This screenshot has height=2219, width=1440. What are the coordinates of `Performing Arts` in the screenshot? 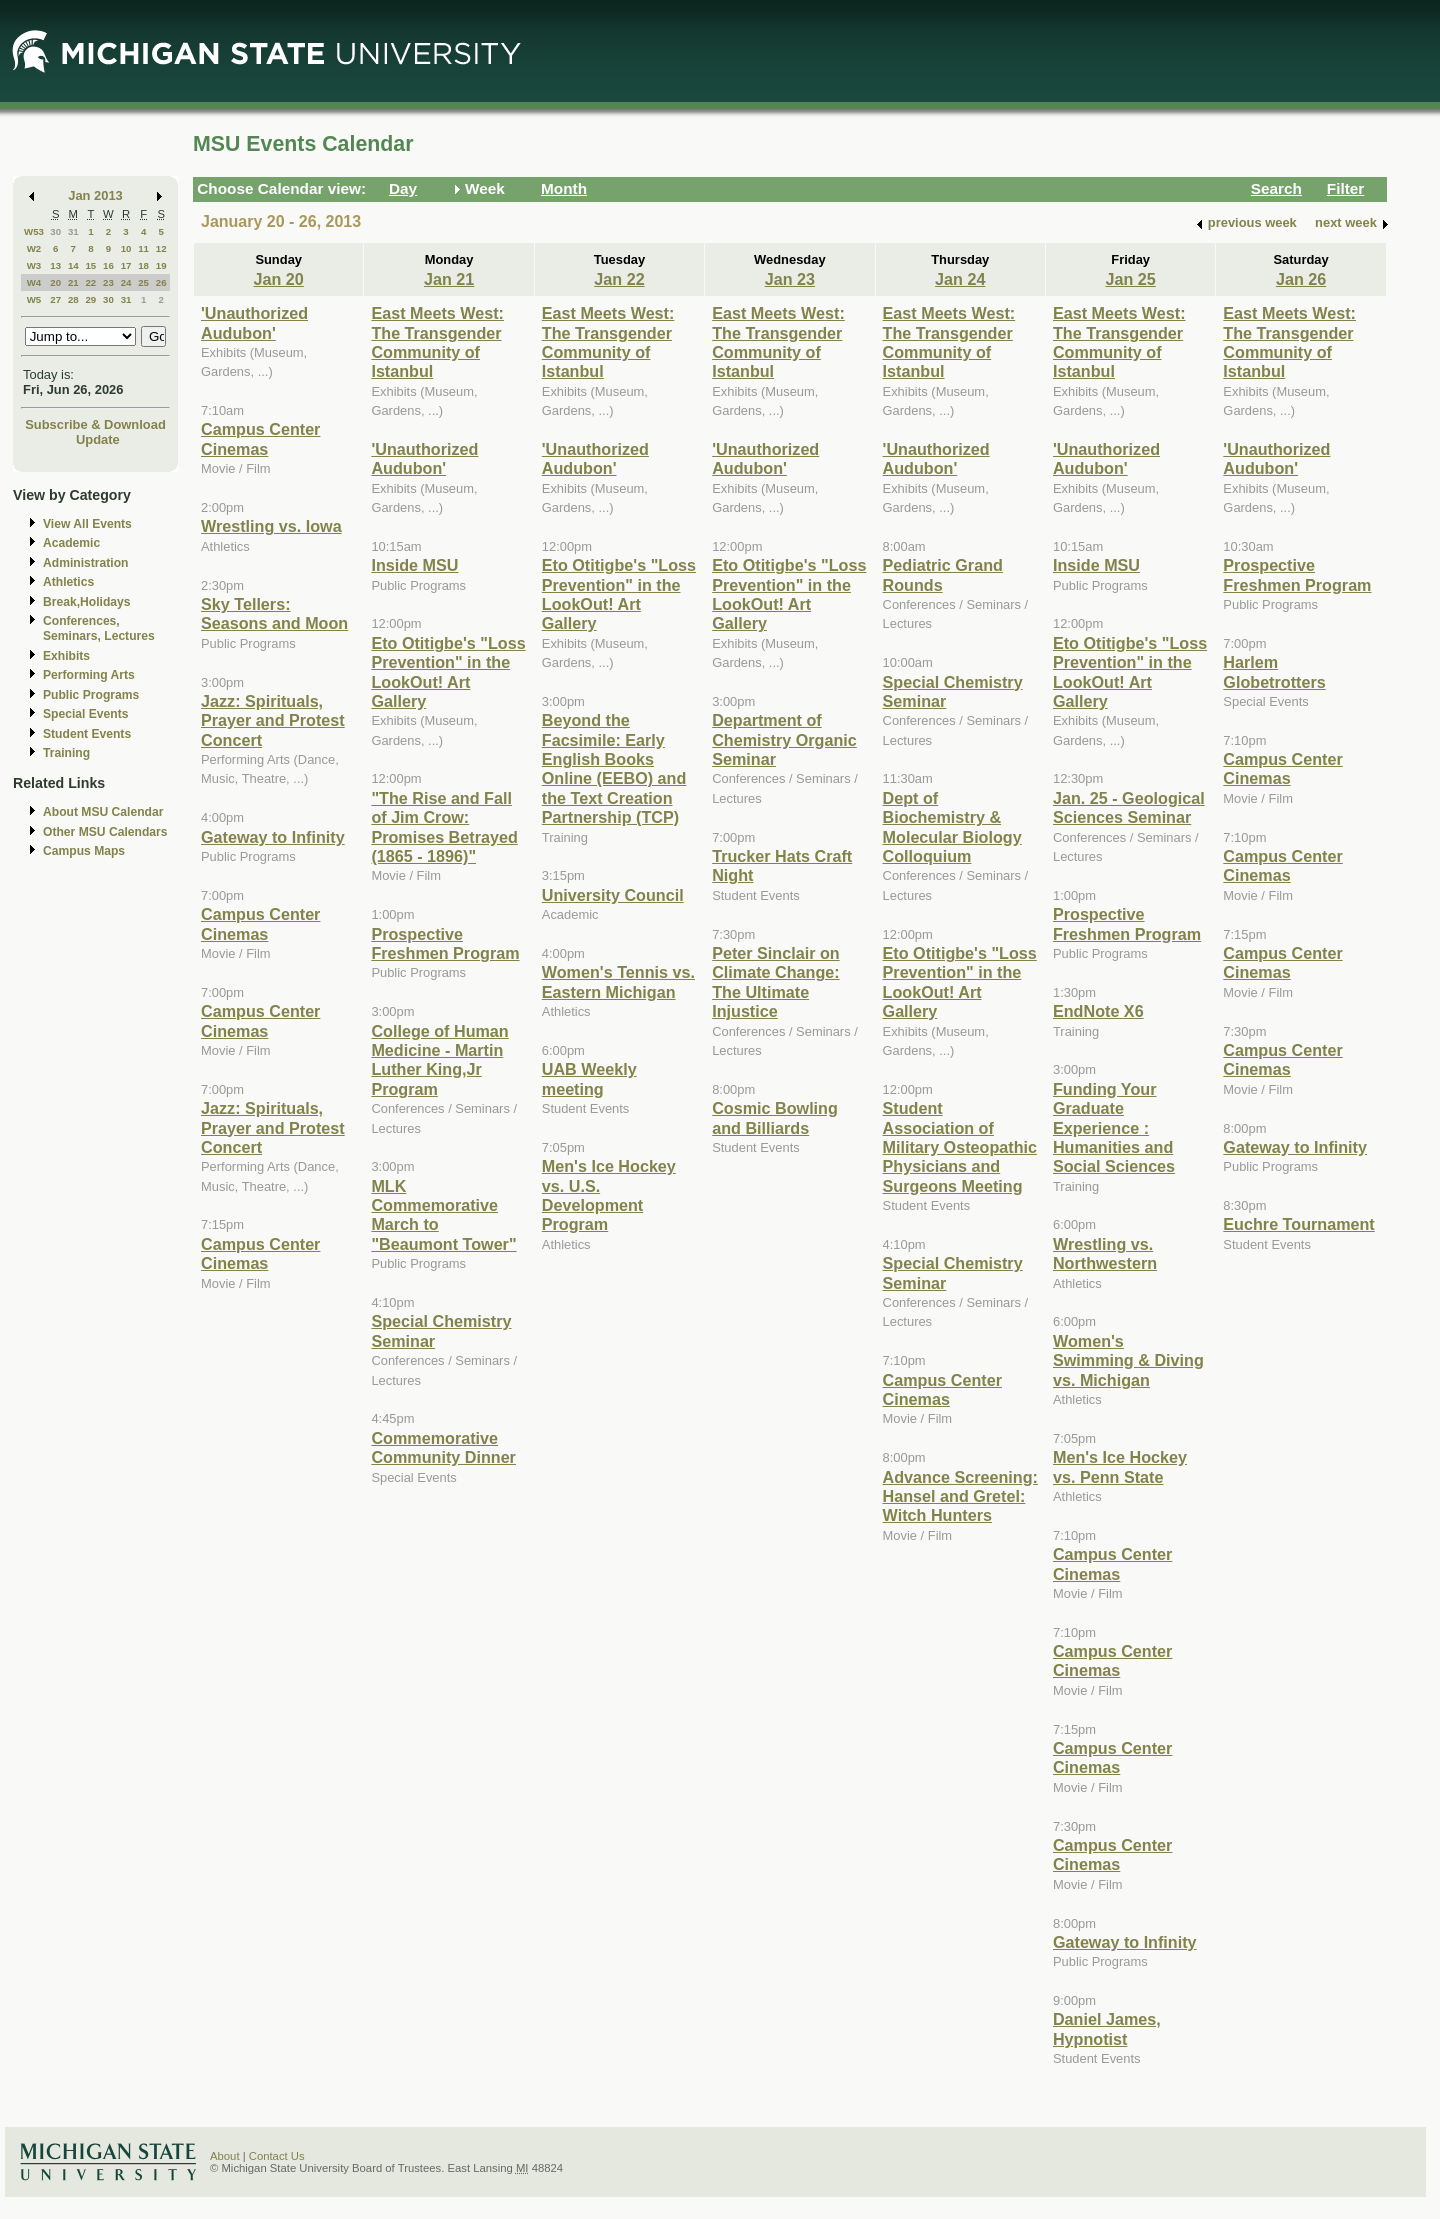 It's located at (89, 675).